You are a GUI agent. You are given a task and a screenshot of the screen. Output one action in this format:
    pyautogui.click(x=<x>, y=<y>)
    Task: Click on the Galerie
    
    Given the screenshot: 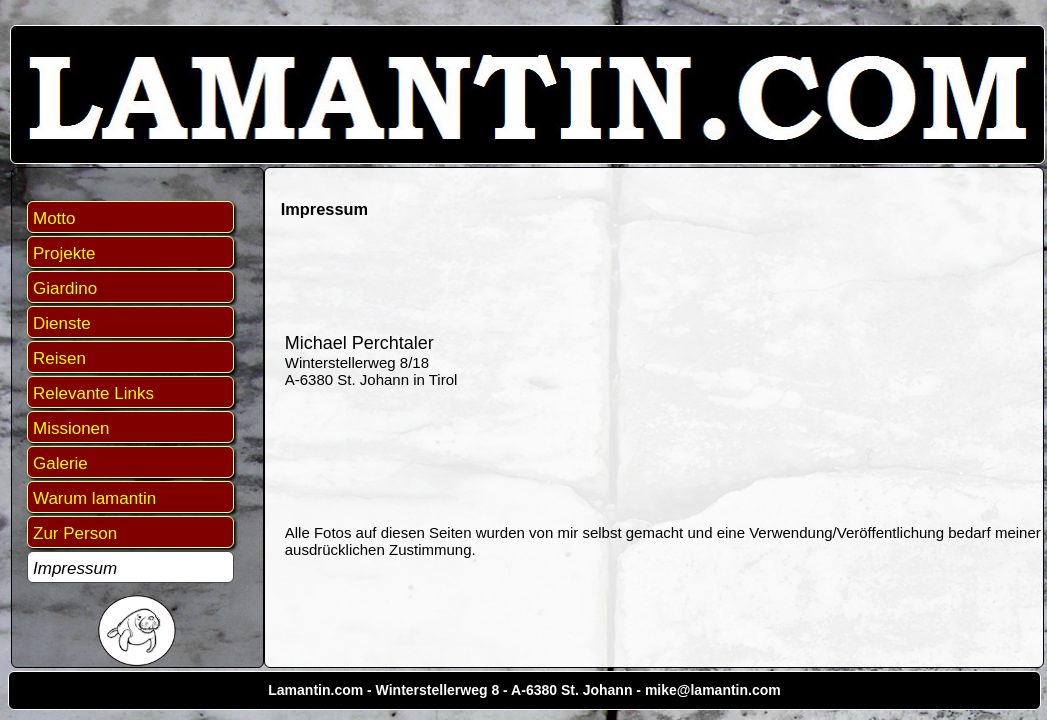 What is the action you would take?
    pyautogui.click(x=60, y=463)
    